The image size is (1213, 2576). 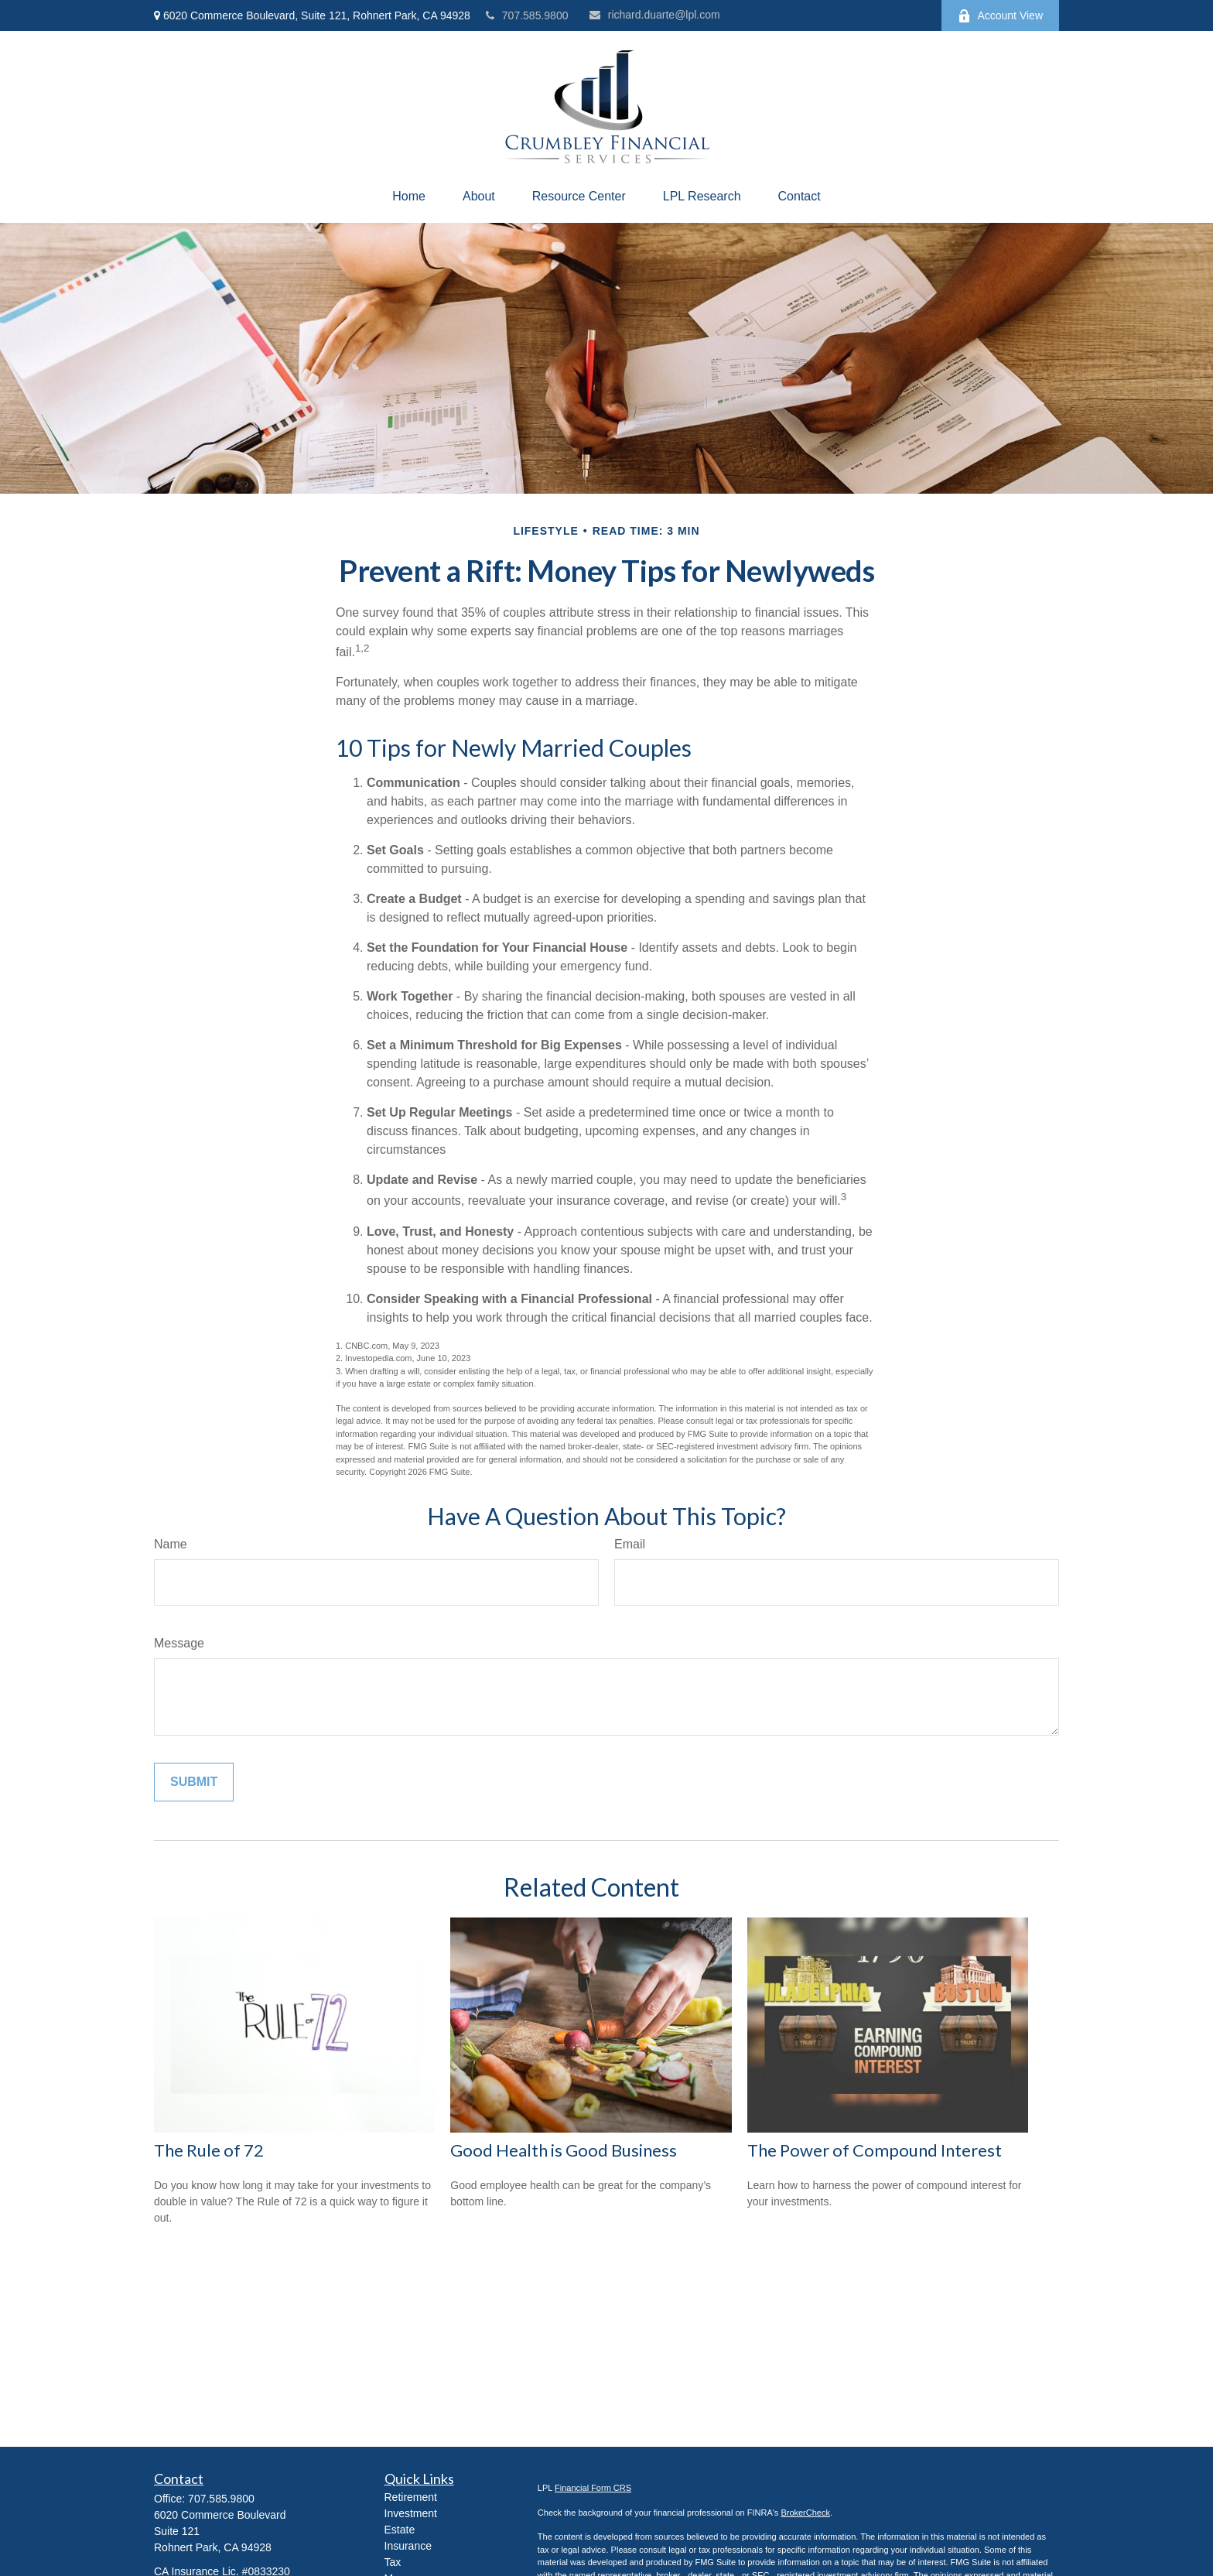 I want to click on Estate, so click(x=399, y=2529).